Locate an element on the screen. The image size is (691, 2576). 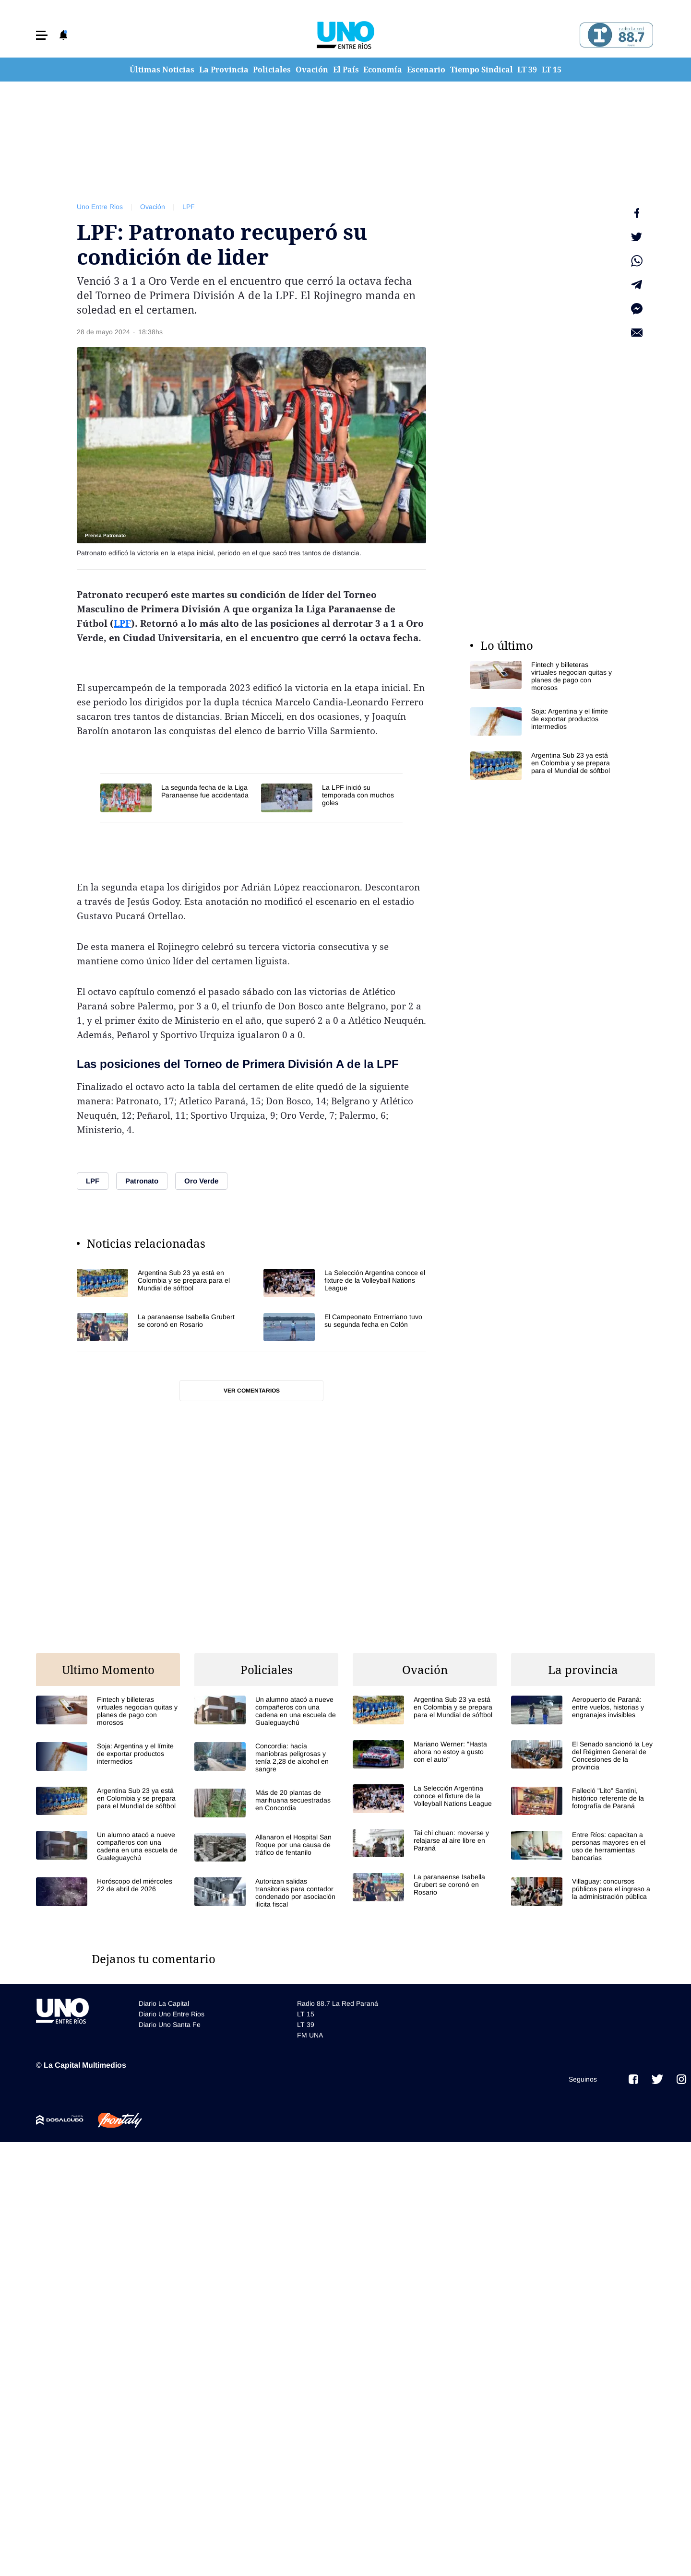
Tiempo Sindical is located at coordinates (481, 69).